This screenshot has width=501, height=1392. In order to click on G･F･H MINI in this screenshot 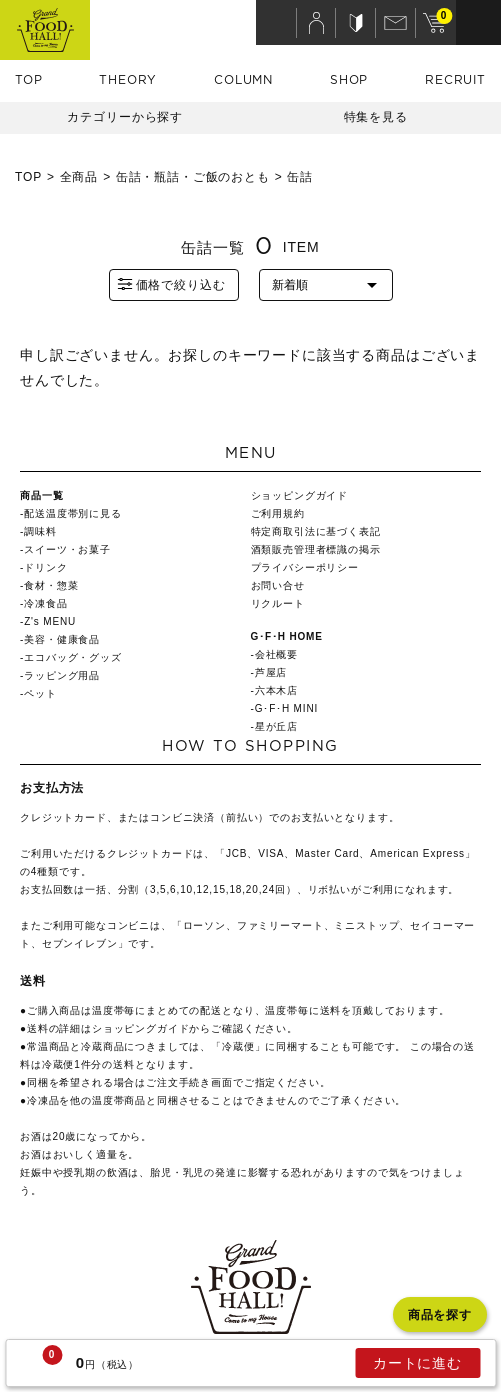, I will do `click(286, 708)`.